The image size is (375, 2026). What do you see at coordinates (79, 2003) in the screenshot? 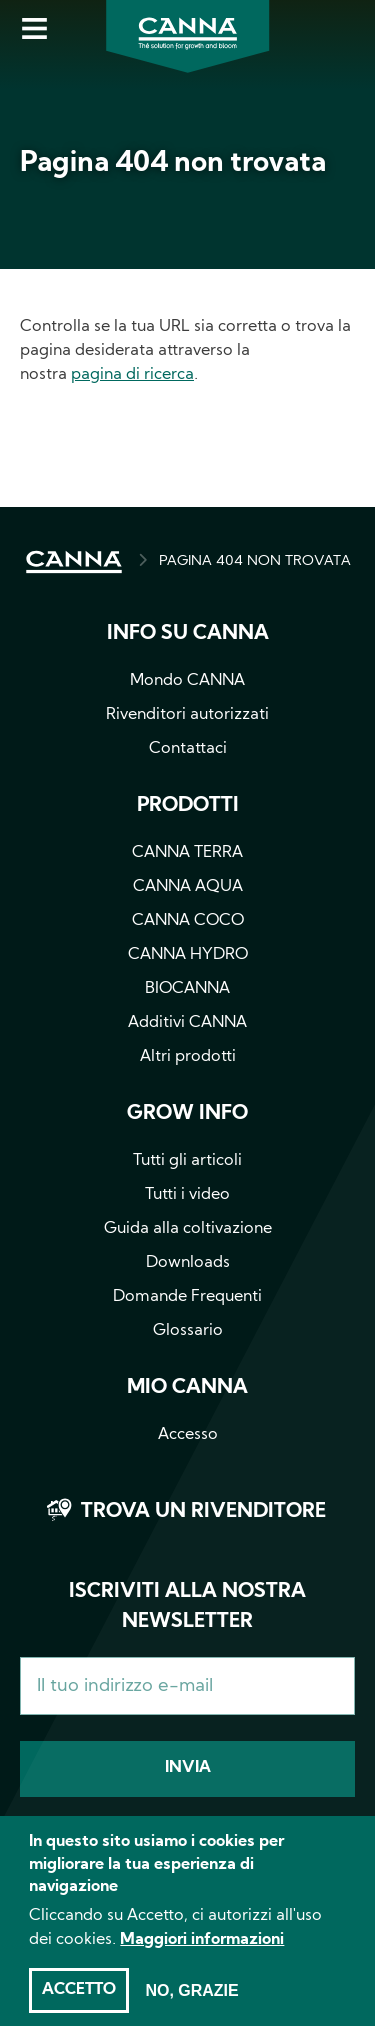
I see `Accetto` at bounding box center [79, 2003].